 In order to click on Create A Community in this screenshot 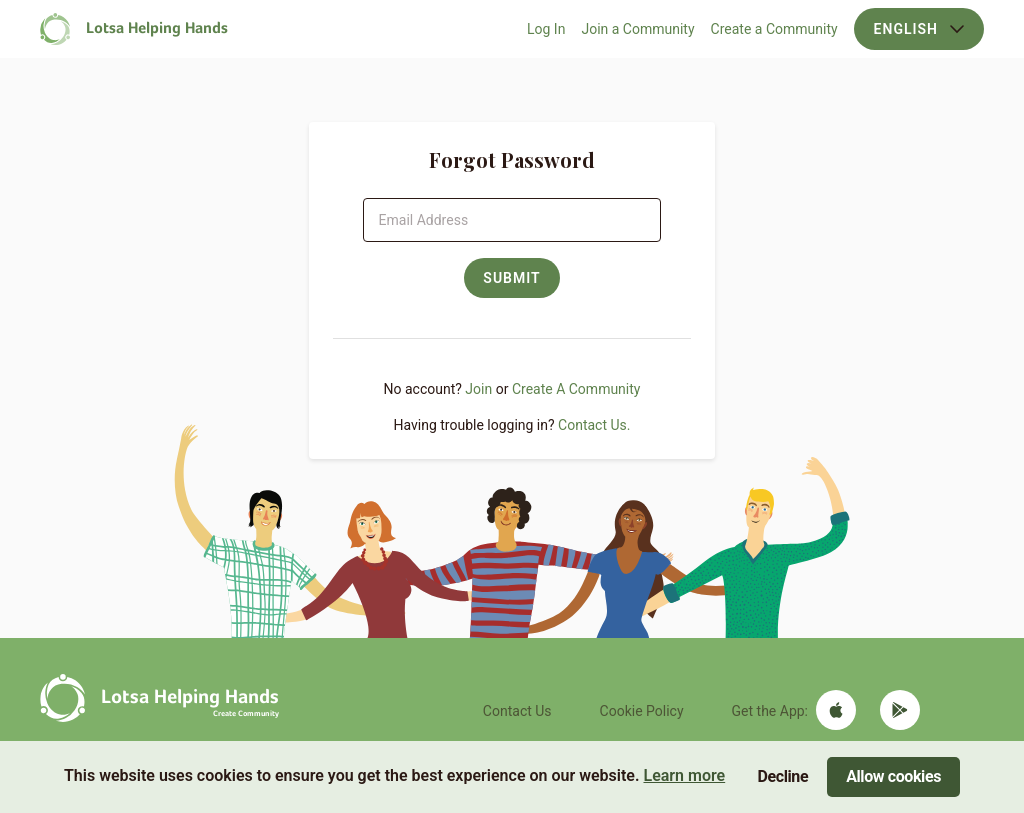, I will do `click(576, 389)`.